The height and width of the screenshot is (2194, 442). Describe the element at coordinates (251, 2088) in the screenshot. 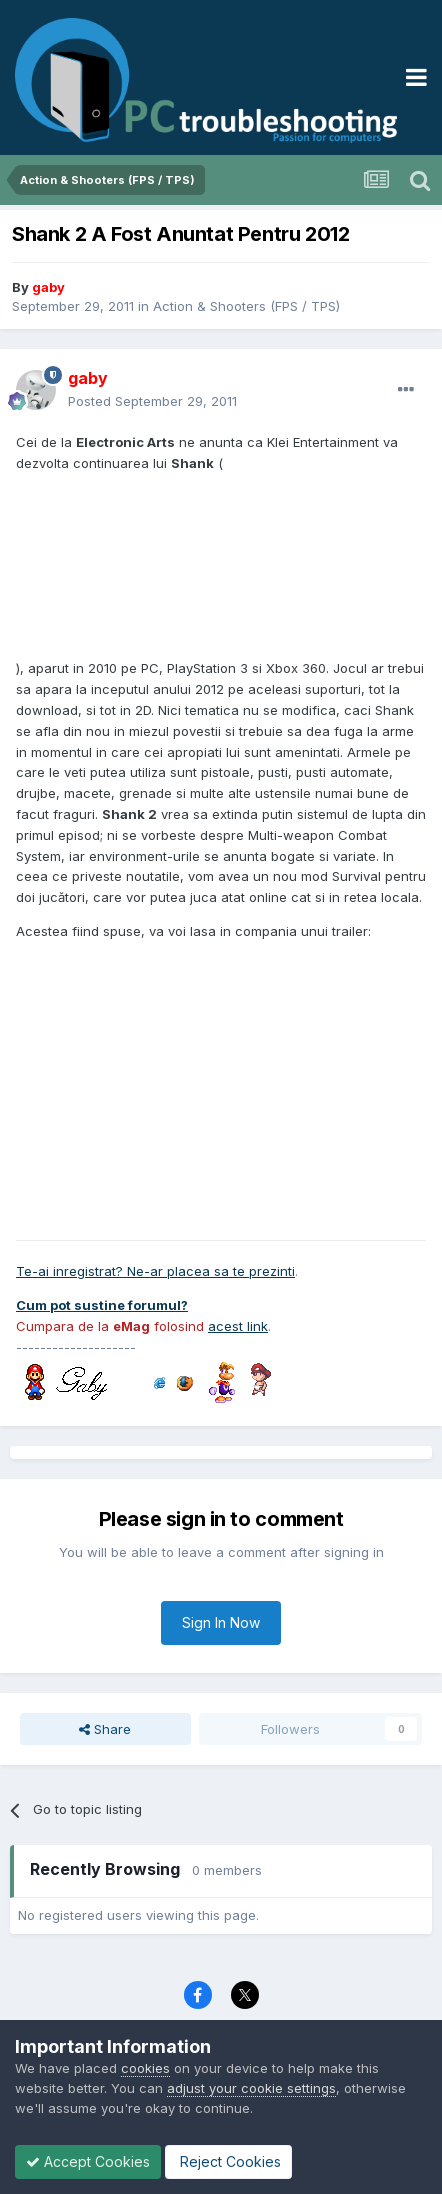

I see `adjust your cookie settings` at that location.